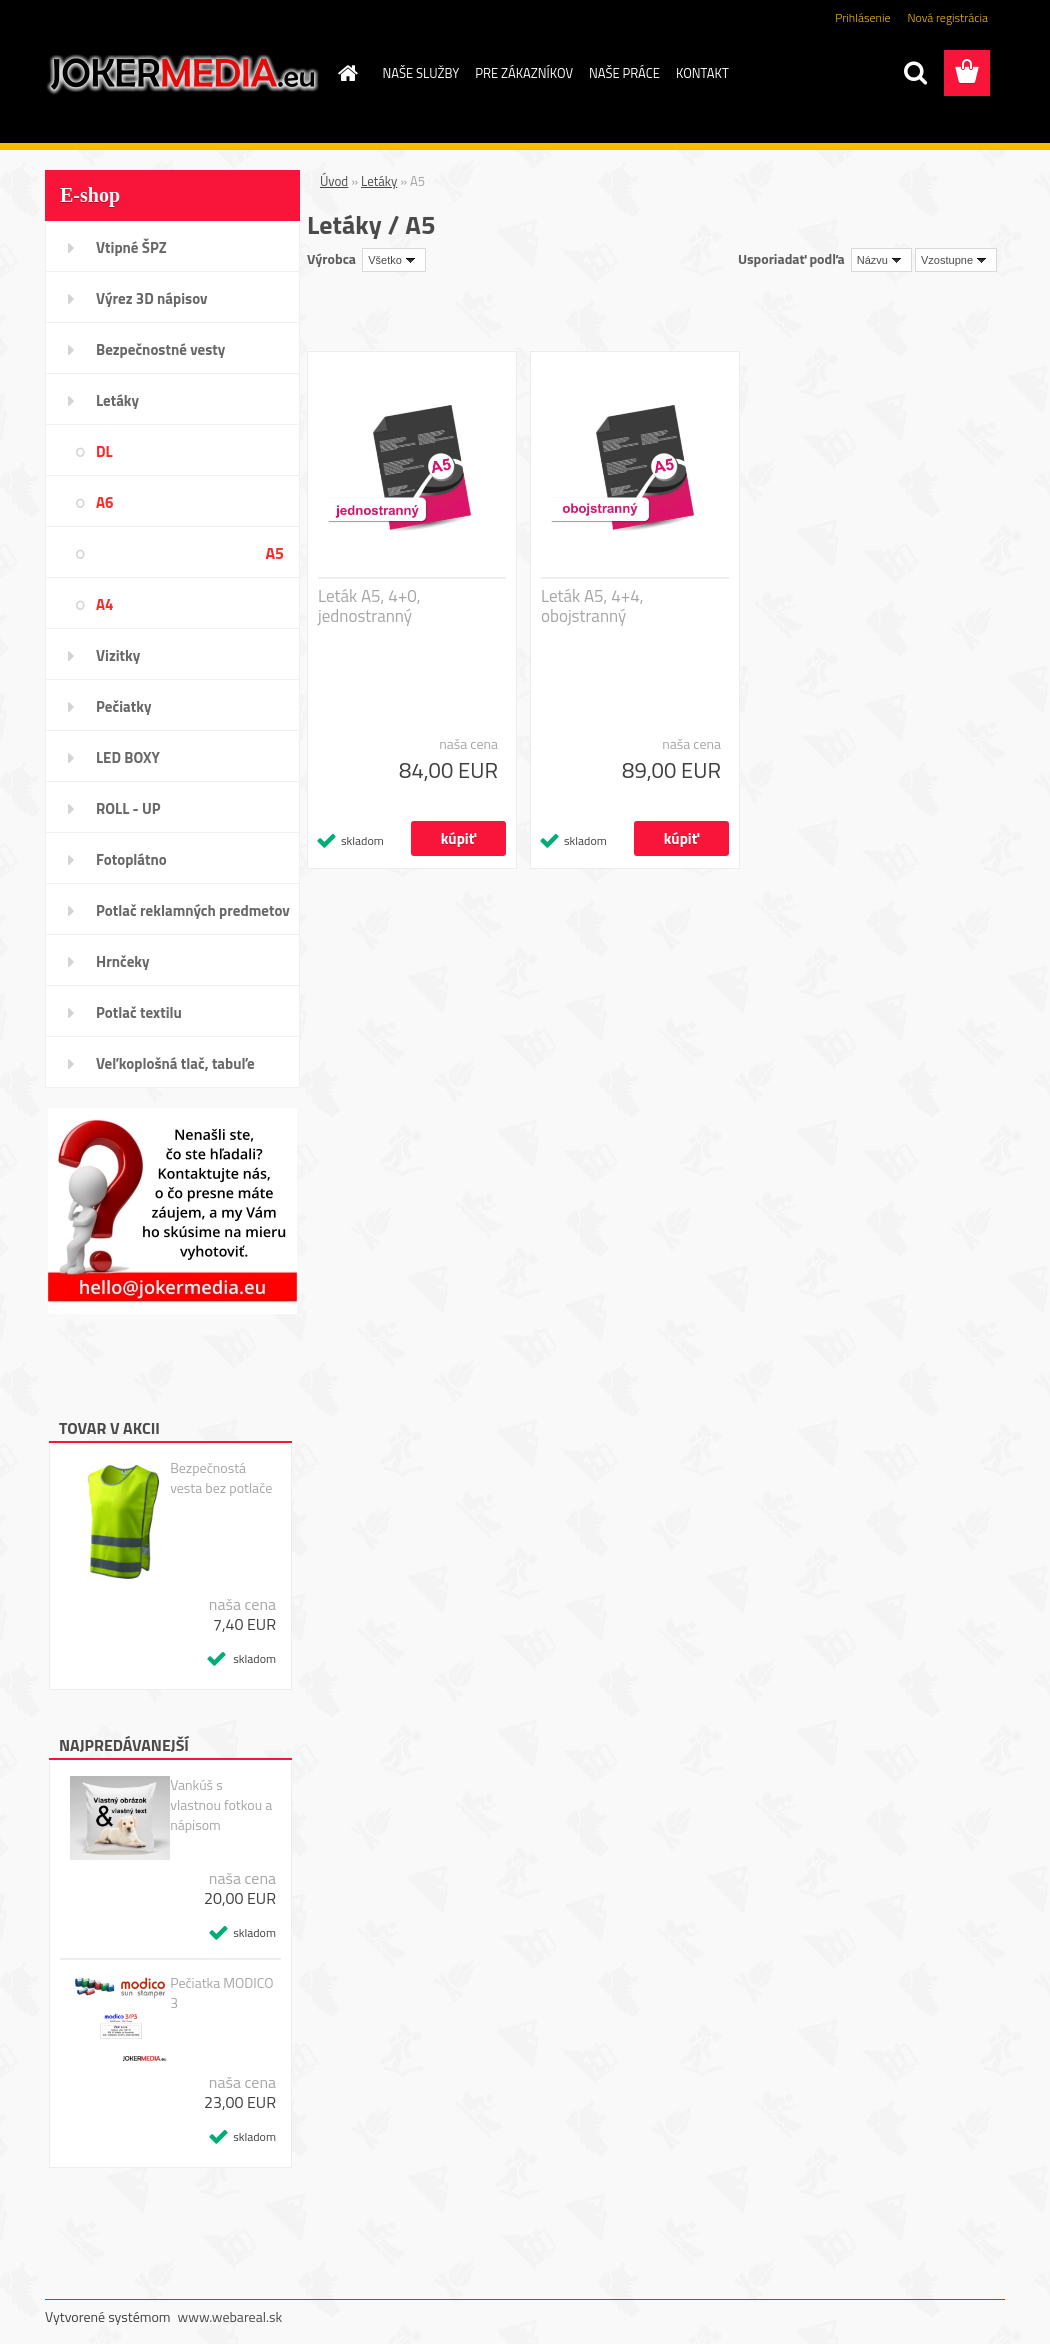  I want to click on Leták A5, 4+0, jednostranný, so click(369, 606).